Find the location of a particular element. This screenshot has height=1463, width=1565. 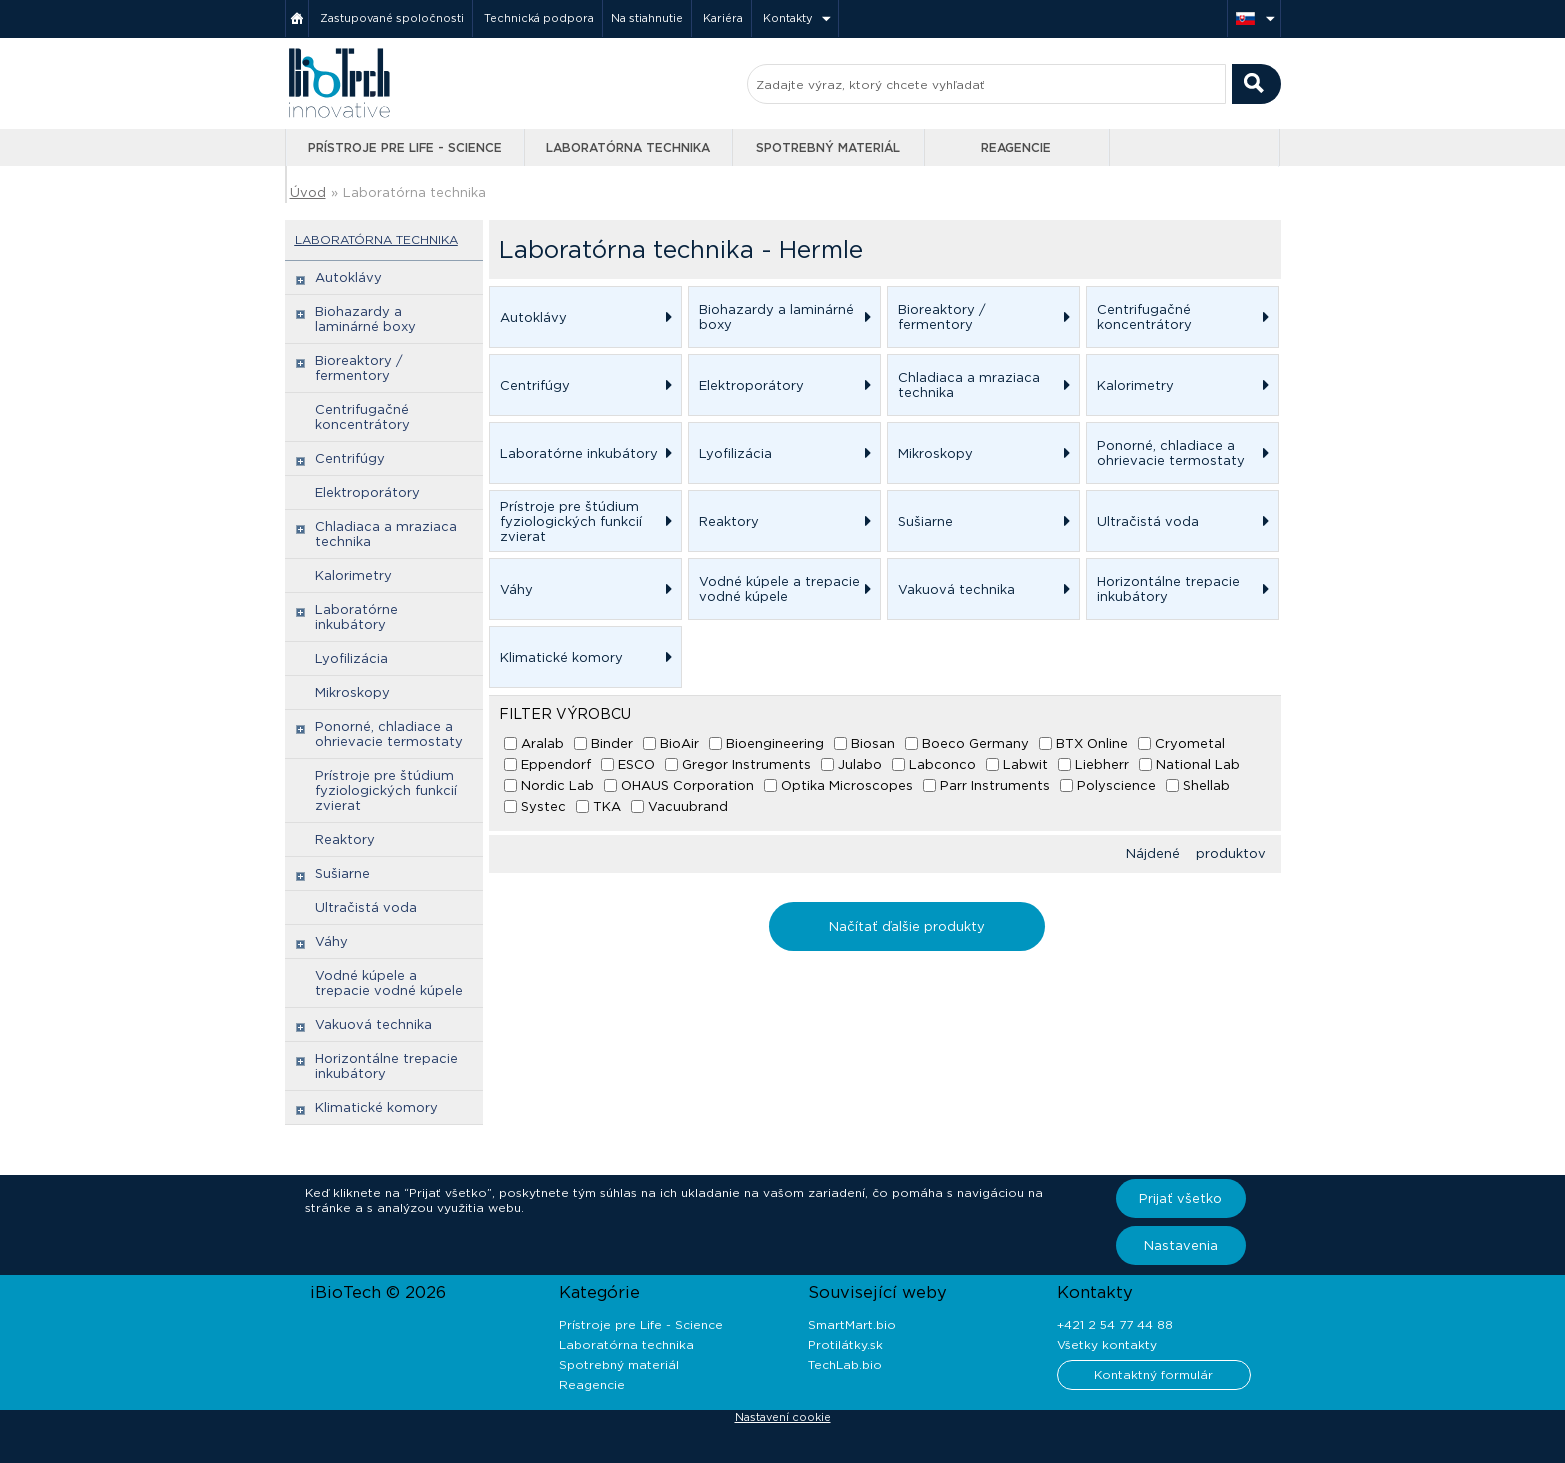

Optika Microscopes is located at coordinates (847, 785).